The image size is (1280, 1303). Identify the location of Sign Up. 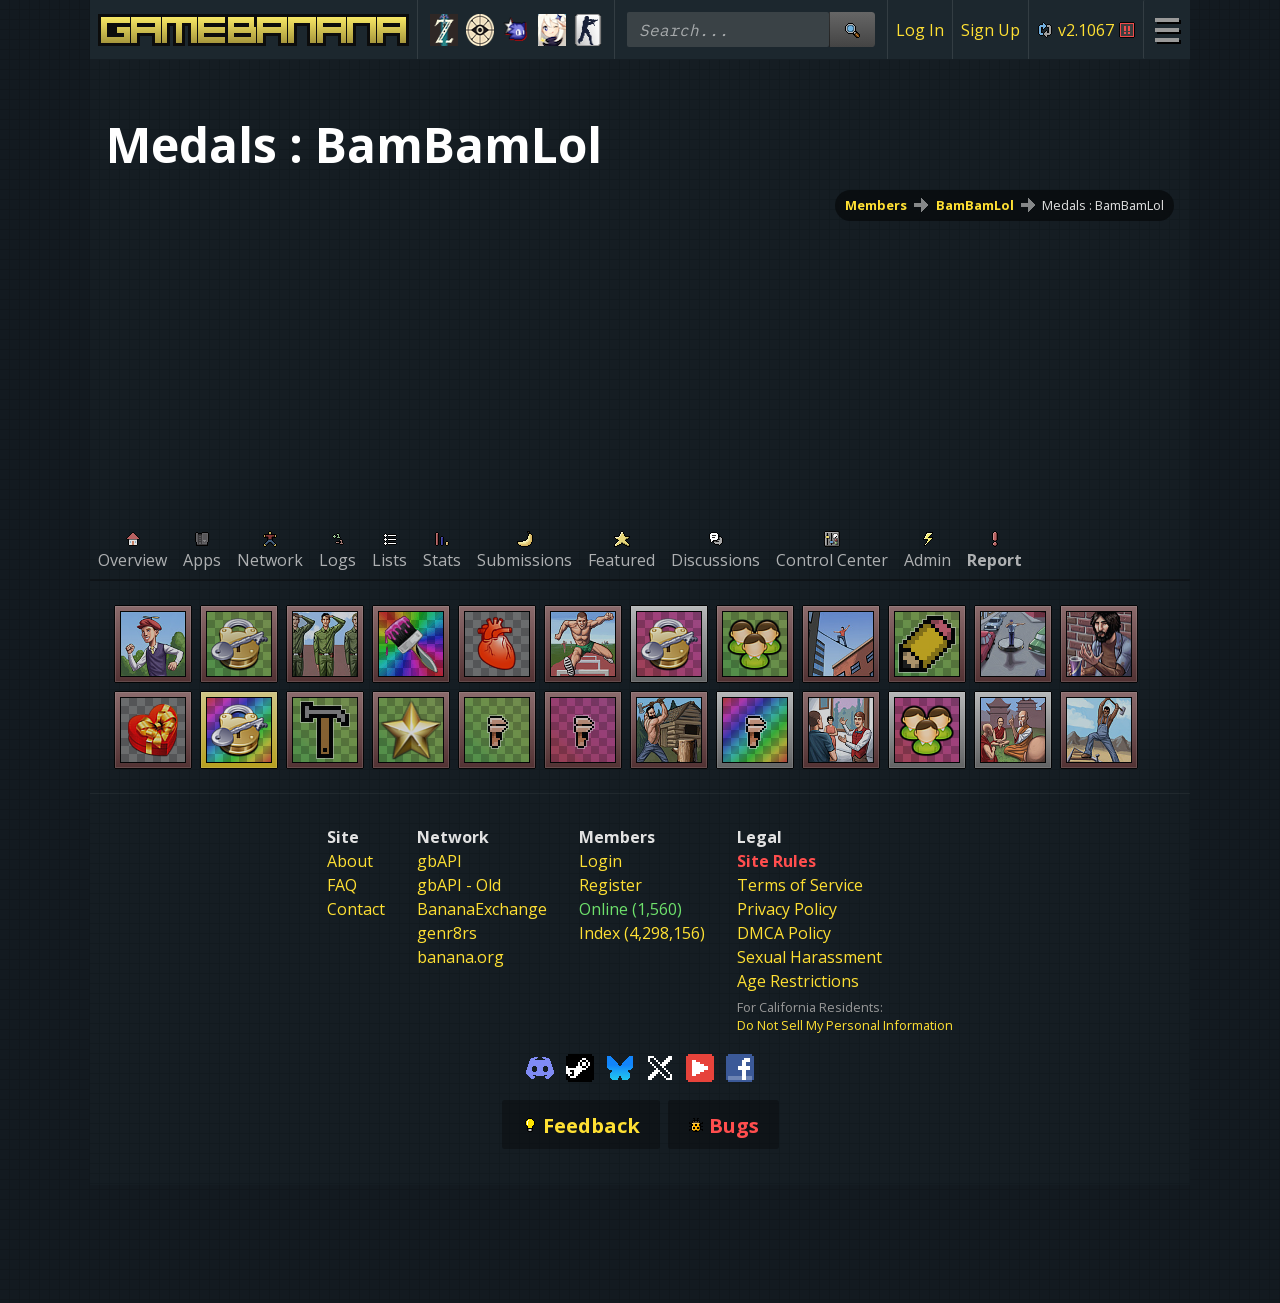
(990, 30).